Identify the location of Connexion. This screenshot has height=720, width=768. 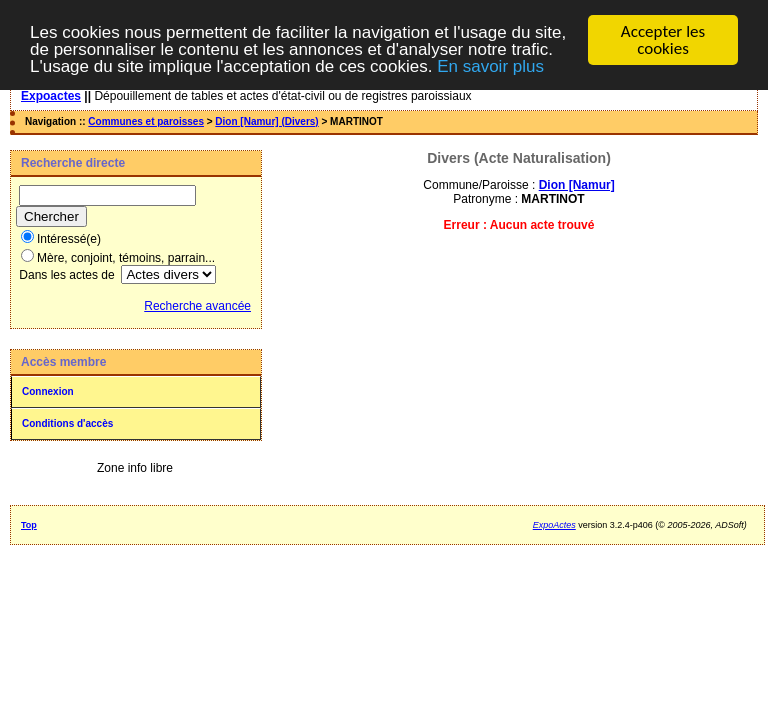
(48, 391).